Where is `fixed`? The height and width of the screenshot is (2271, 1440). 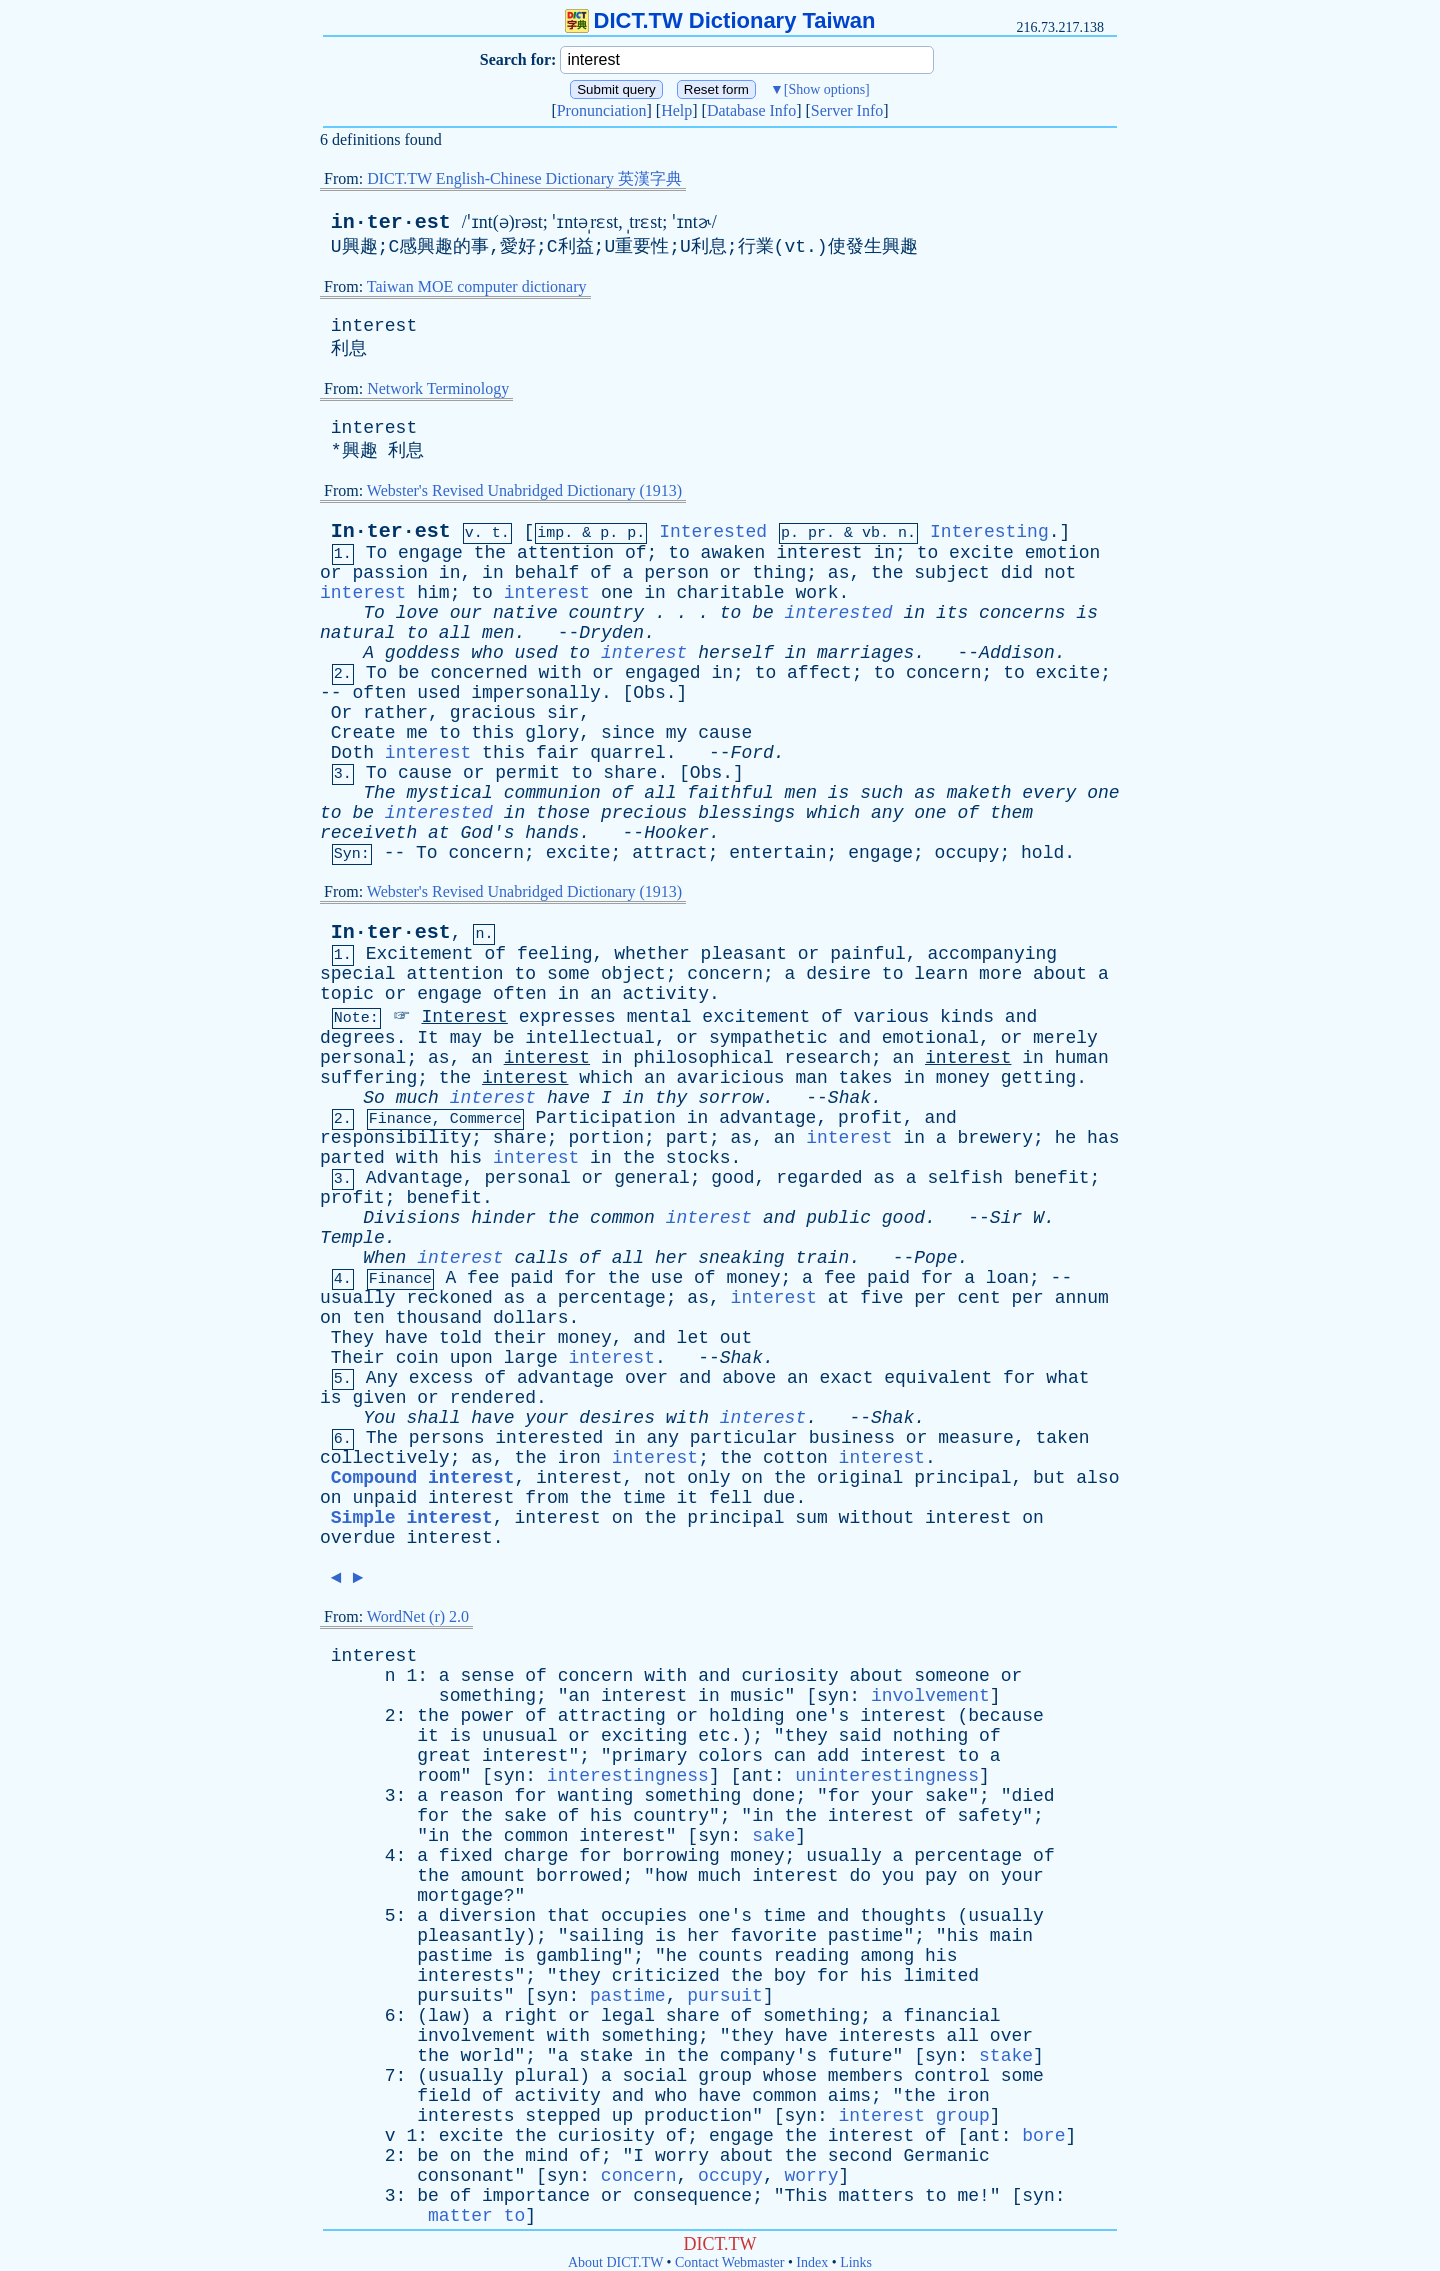 fixed is located at coordinates (466, 1856).